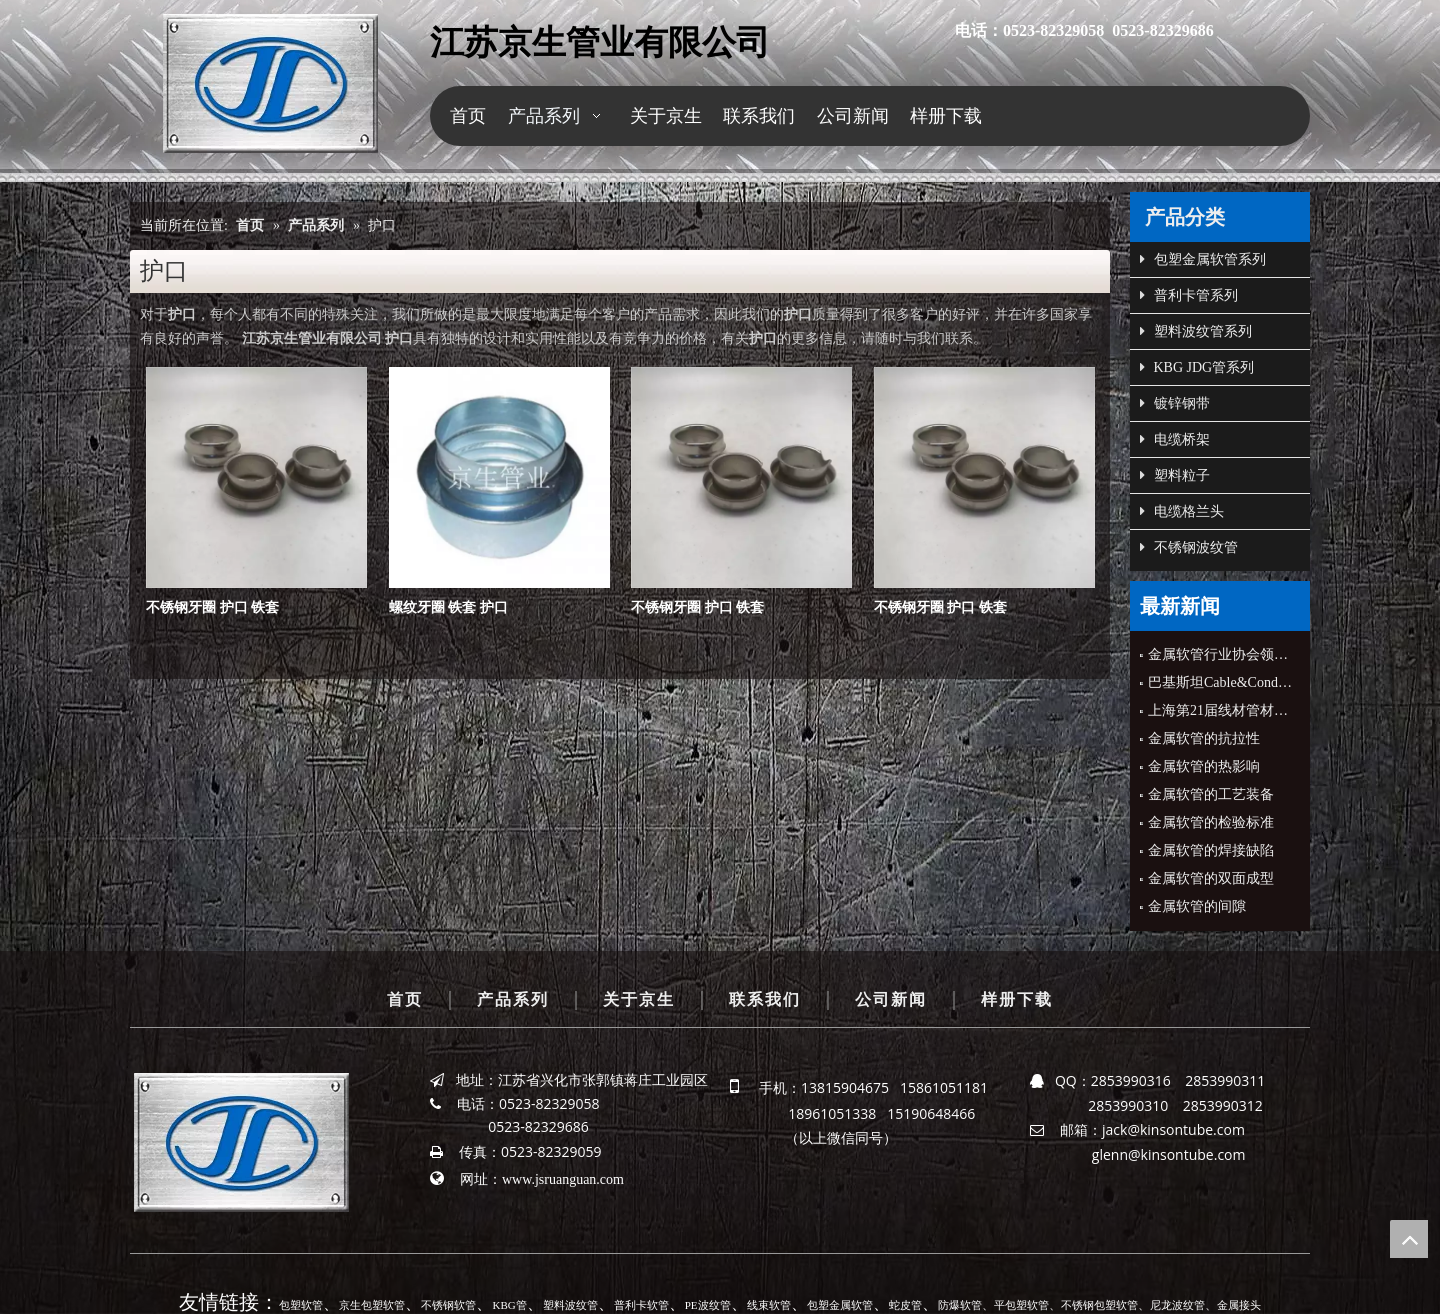  I want to click on 电缆桥架, so click(1175, 440).